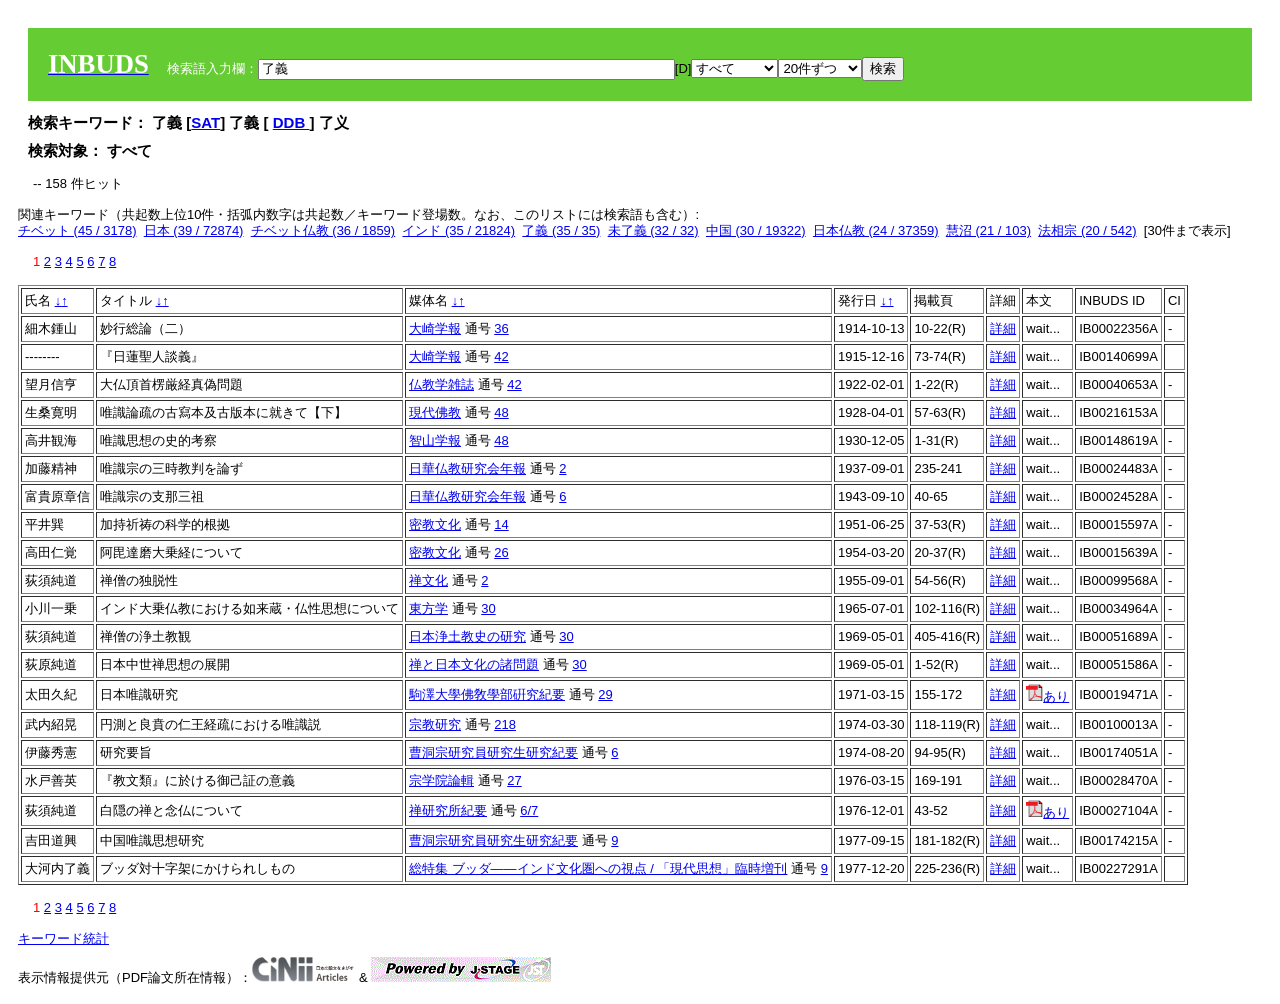  What do you see at coordinates (428, 608) in the screenshot?
I see `東方学` at bounding box center [428, 608].